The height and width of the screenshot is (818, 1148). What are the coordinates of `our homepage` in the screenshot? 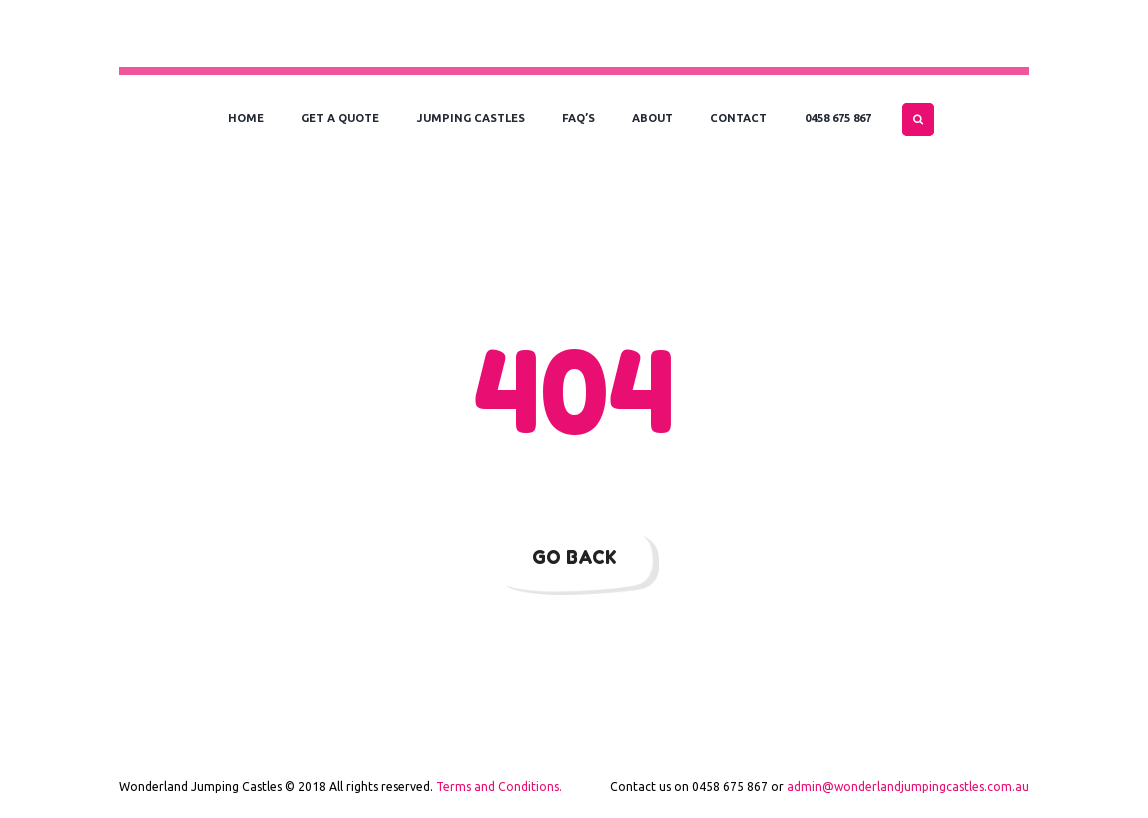 It's located at (876, 479).